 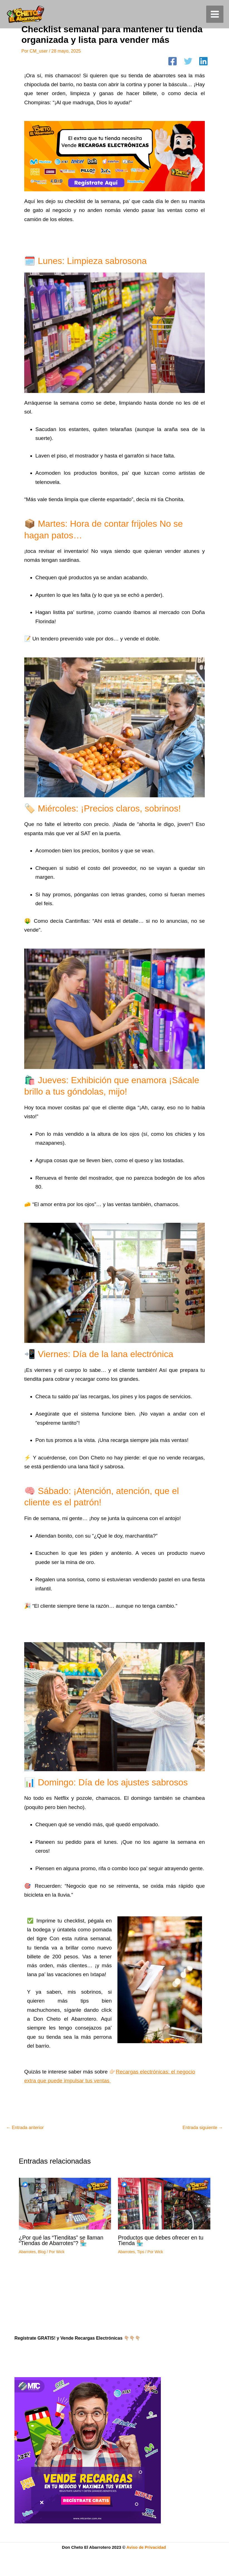 I want to click on Blog, so click(x=42, y=2252).